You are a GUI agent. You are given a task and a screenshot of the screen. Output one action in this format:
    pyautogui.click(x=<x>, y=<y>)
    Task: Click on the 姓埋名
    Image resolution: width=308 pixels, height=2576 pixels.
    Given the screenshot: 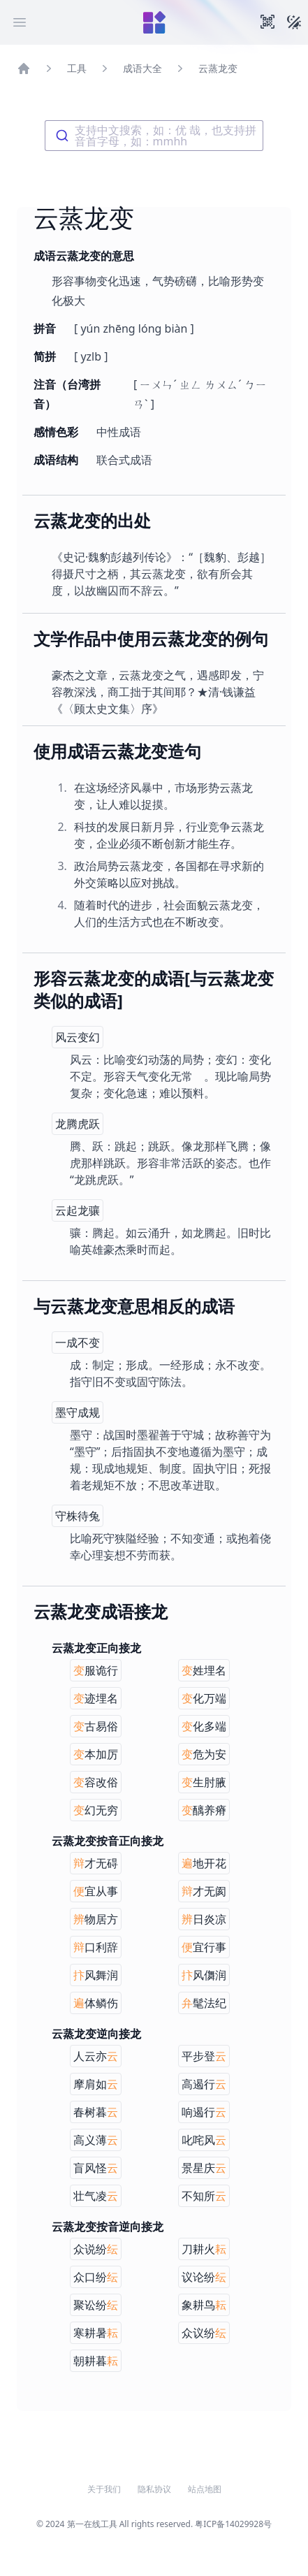 What is the action you would take?
    pyautogui.click(x=204, y=1670)
    